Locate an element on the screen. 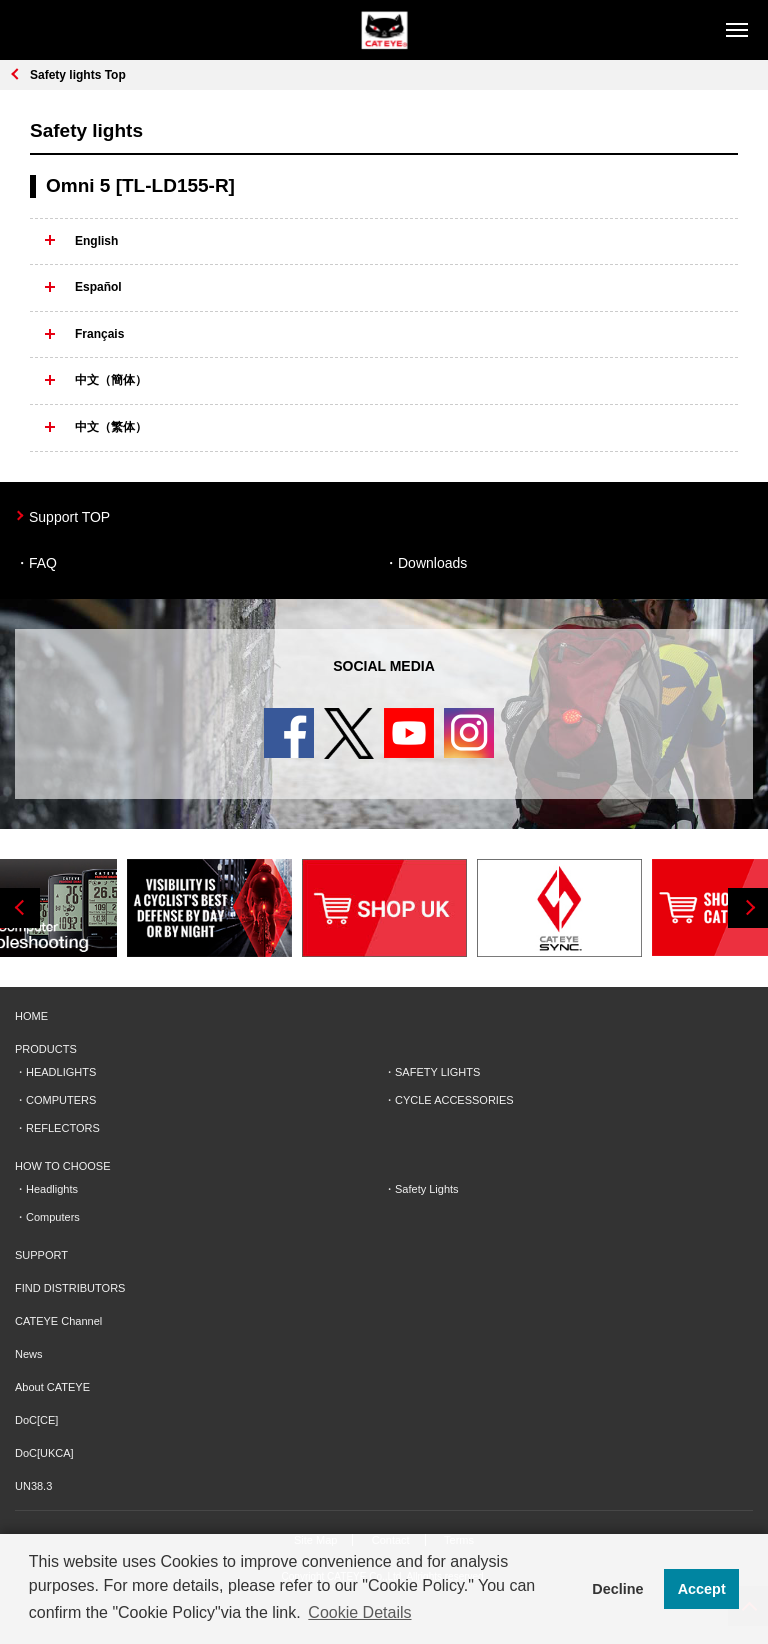 The width and height of the screenshot is (768, 1644). Safety Lights is located at coordinates (427, 1189).